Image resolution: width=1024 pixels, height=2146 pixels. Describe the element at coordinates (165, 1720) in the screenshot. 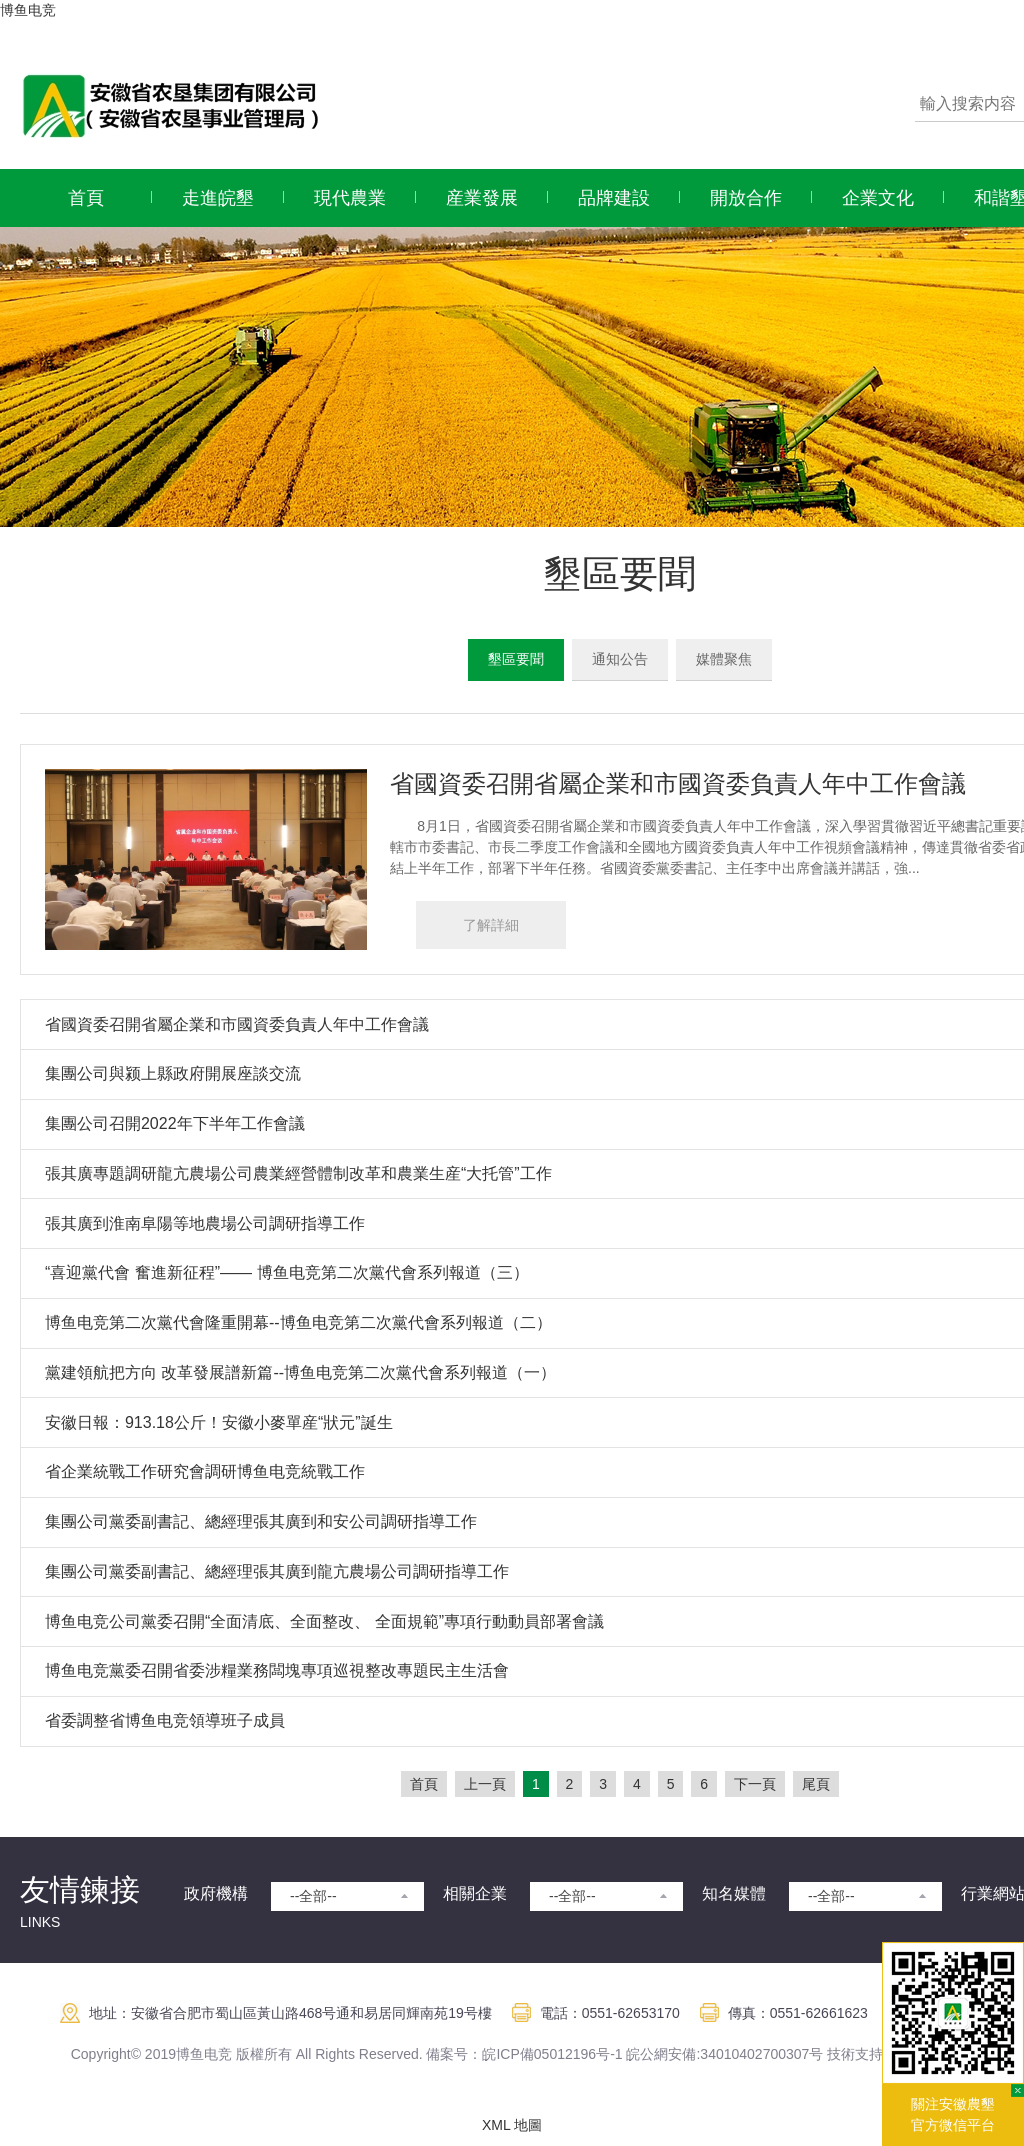

I see `省委調整省博鱼电竞領導班子成員` at that location.